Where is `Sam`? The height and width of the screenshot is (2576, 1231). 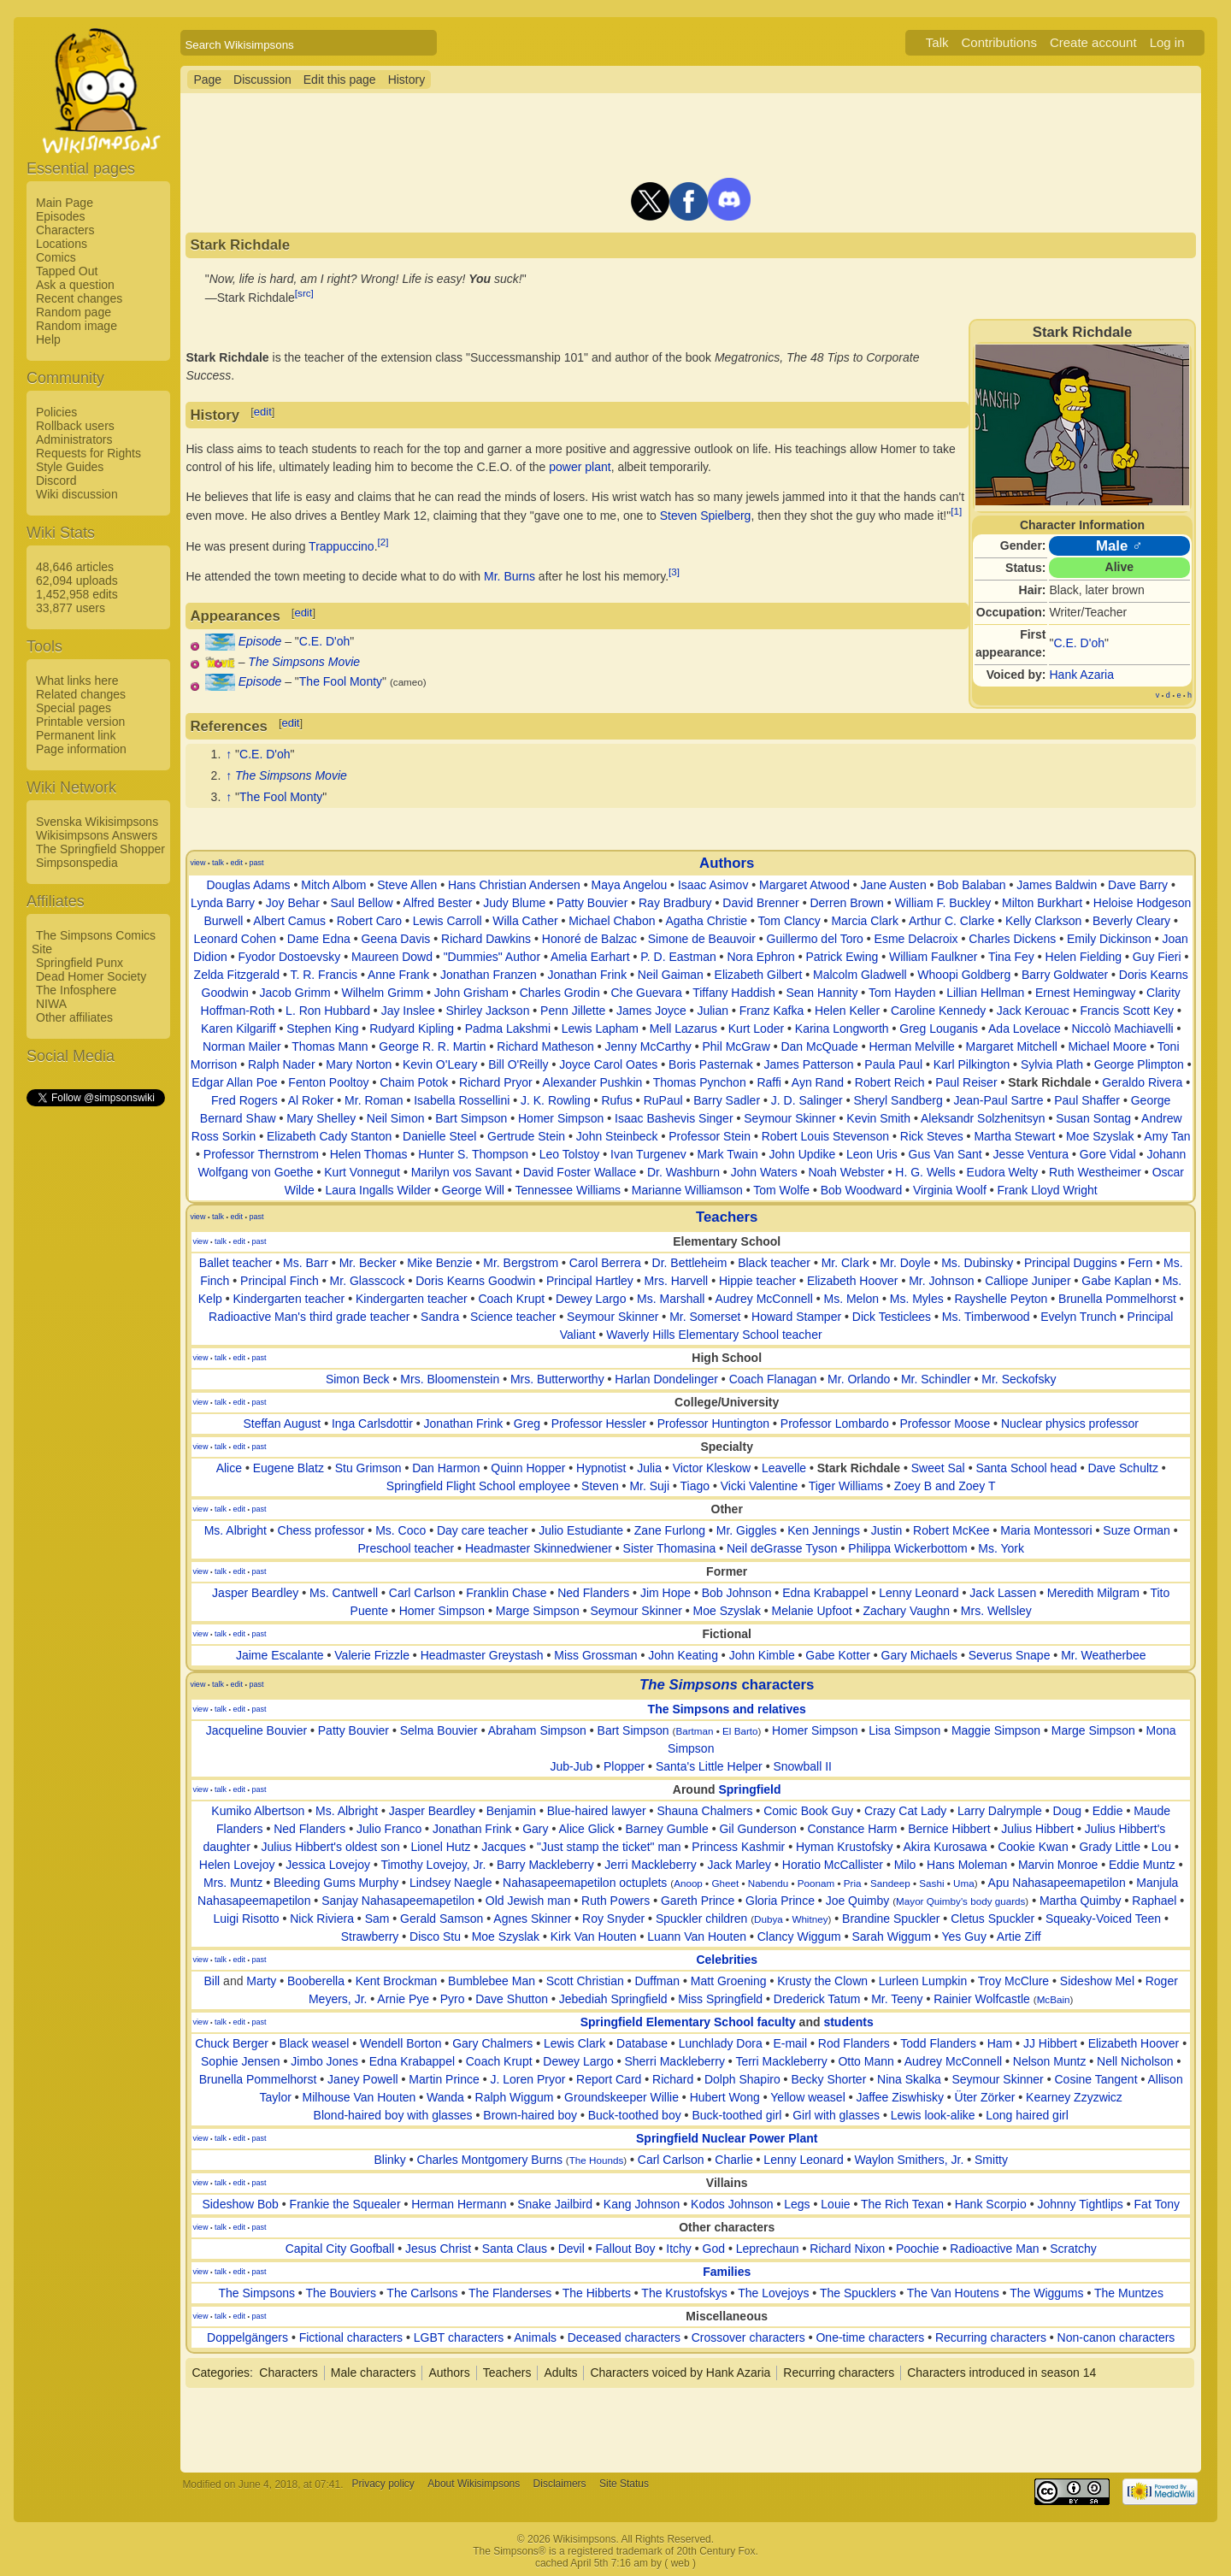
Sam is located at coordinates (377, 1918).